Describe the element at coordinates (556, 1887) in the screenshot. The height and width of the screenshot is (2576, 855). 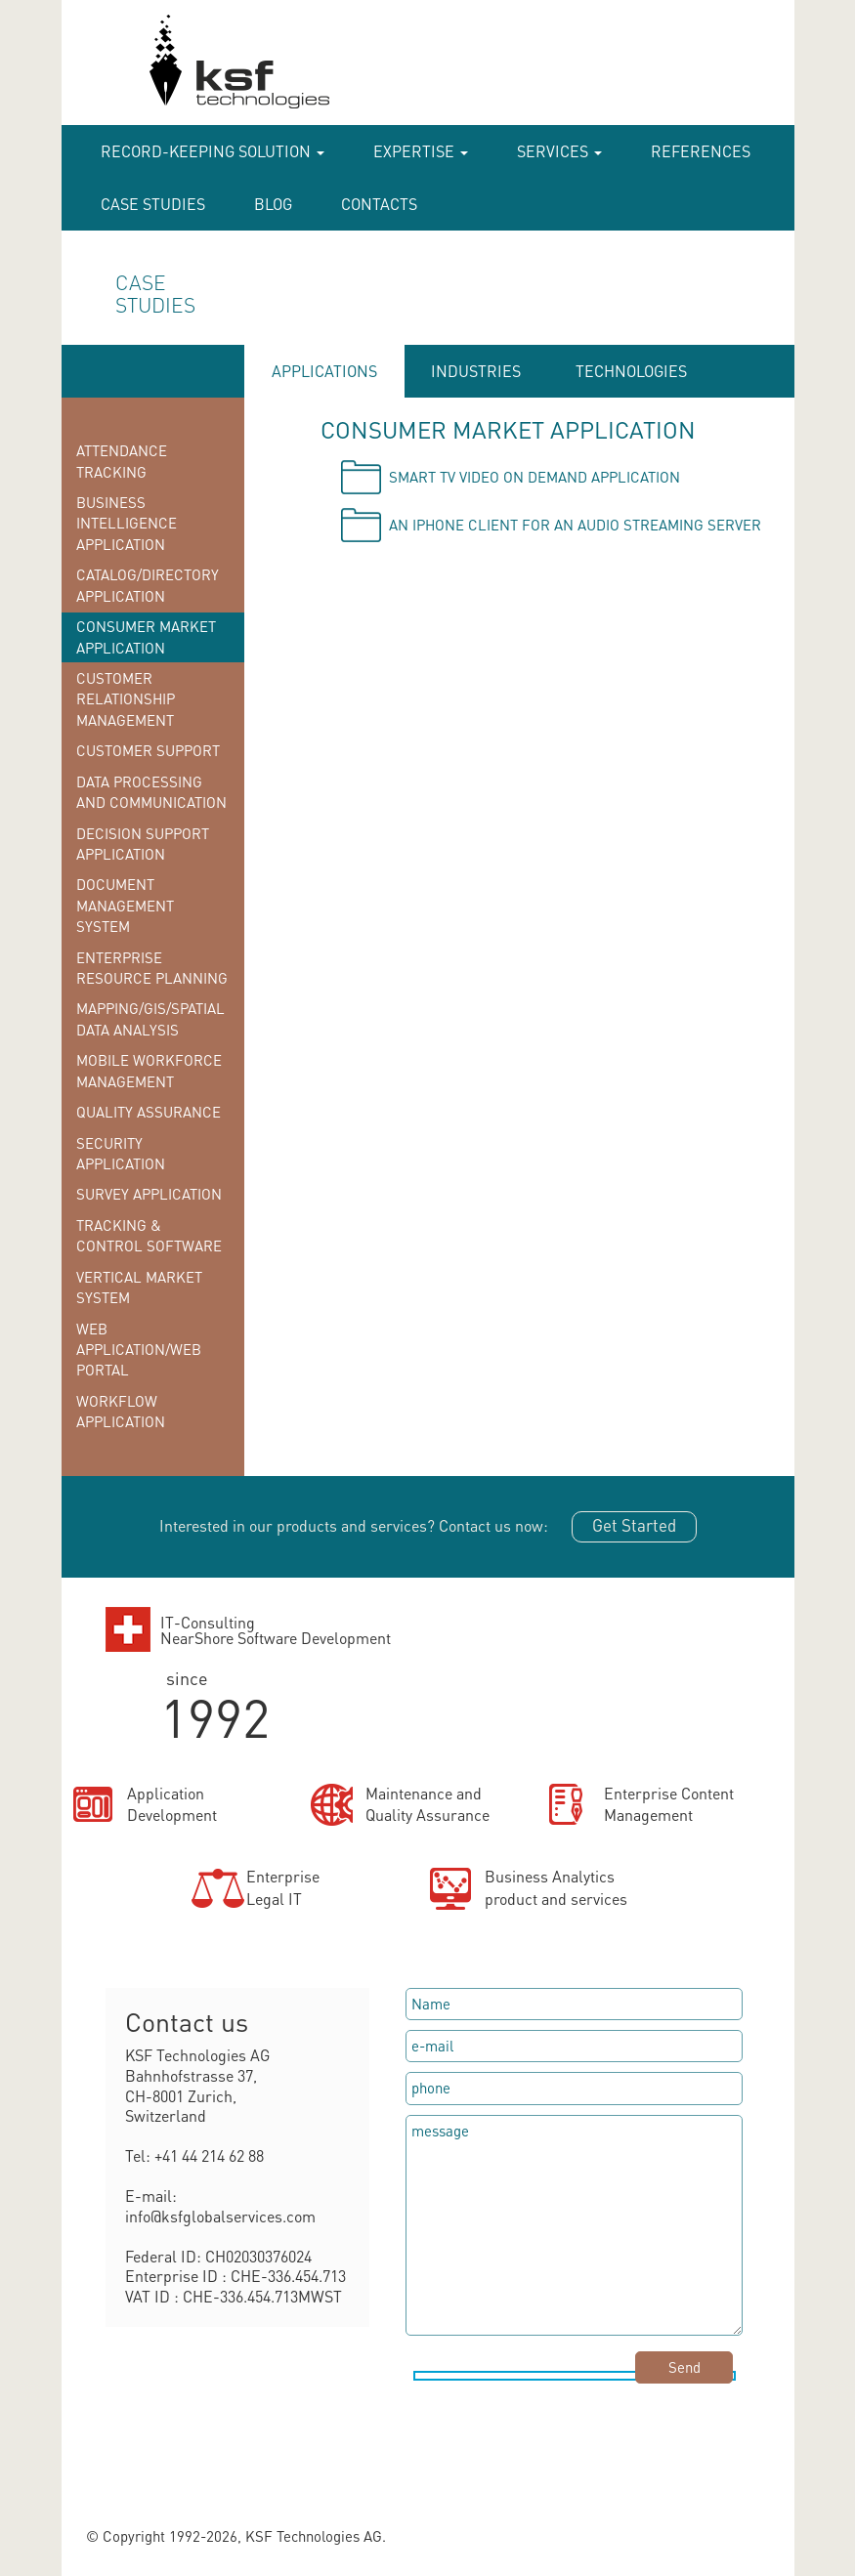
I see `Business Analyticsproduct and services` at that location.